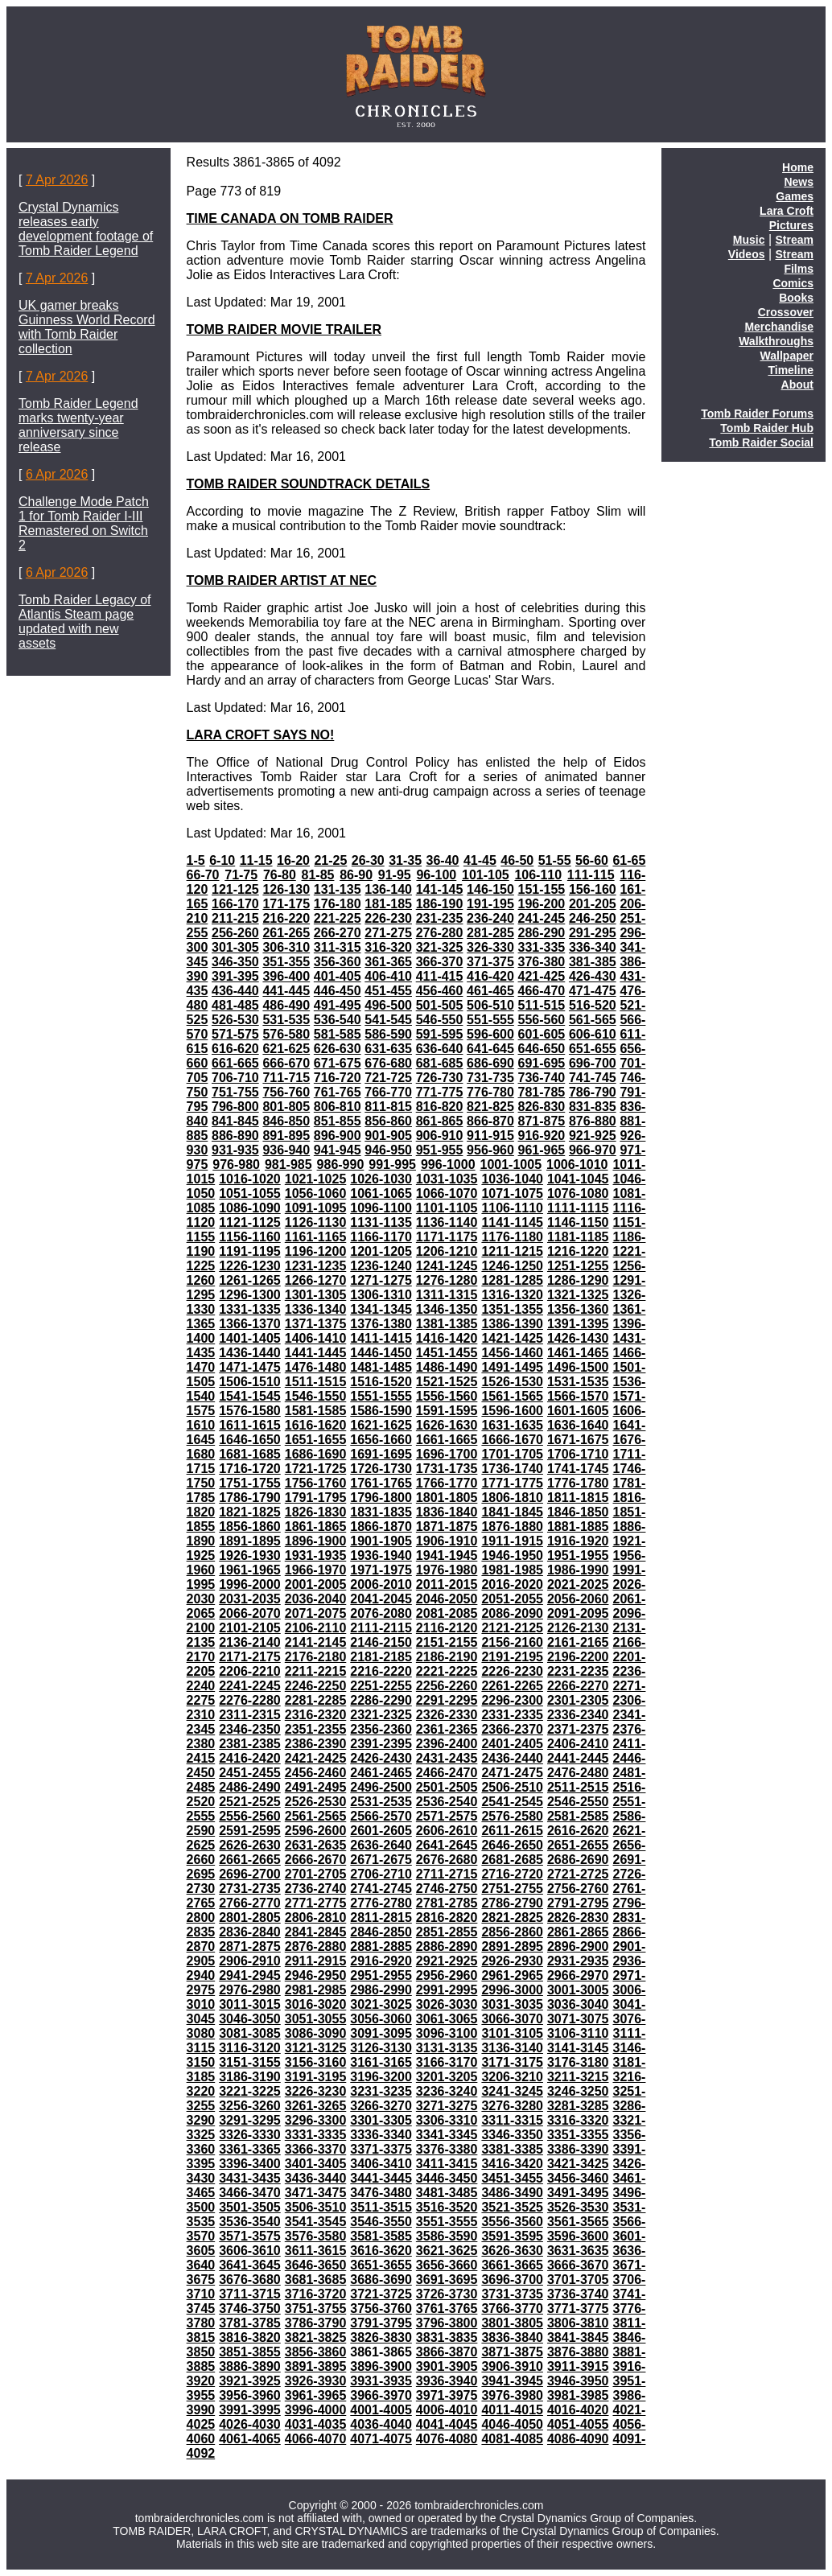 This screenshot has width=832, height=2576. What do you see at coordinates (381, 1642) in the screenshot?
I see `2146-2150` at bounding box center [381, 1642].